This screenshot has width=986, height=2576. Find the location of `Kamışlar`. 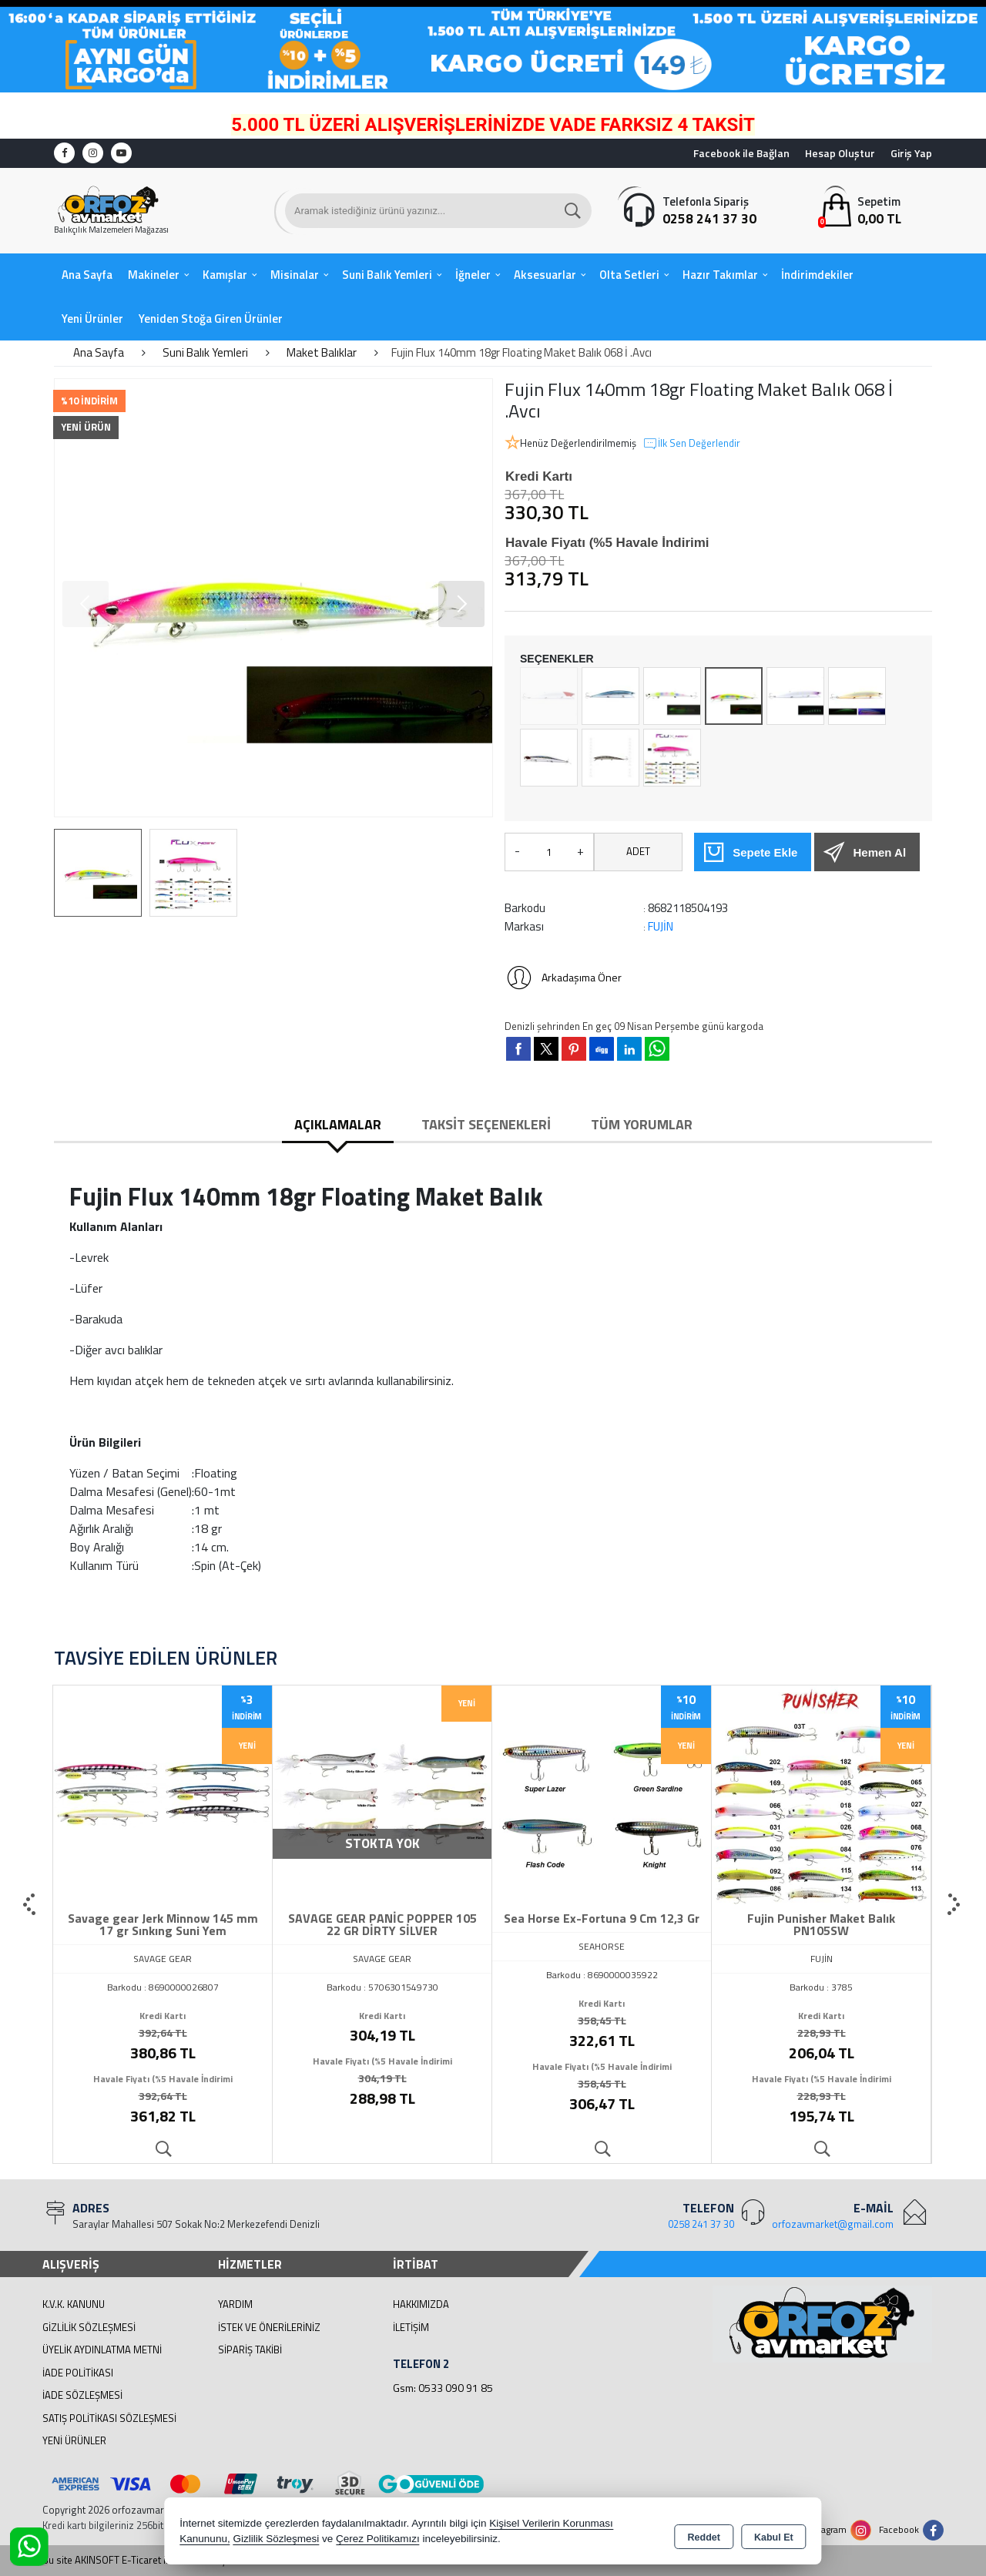

Kamışlar is located at coordinates (225, 274).